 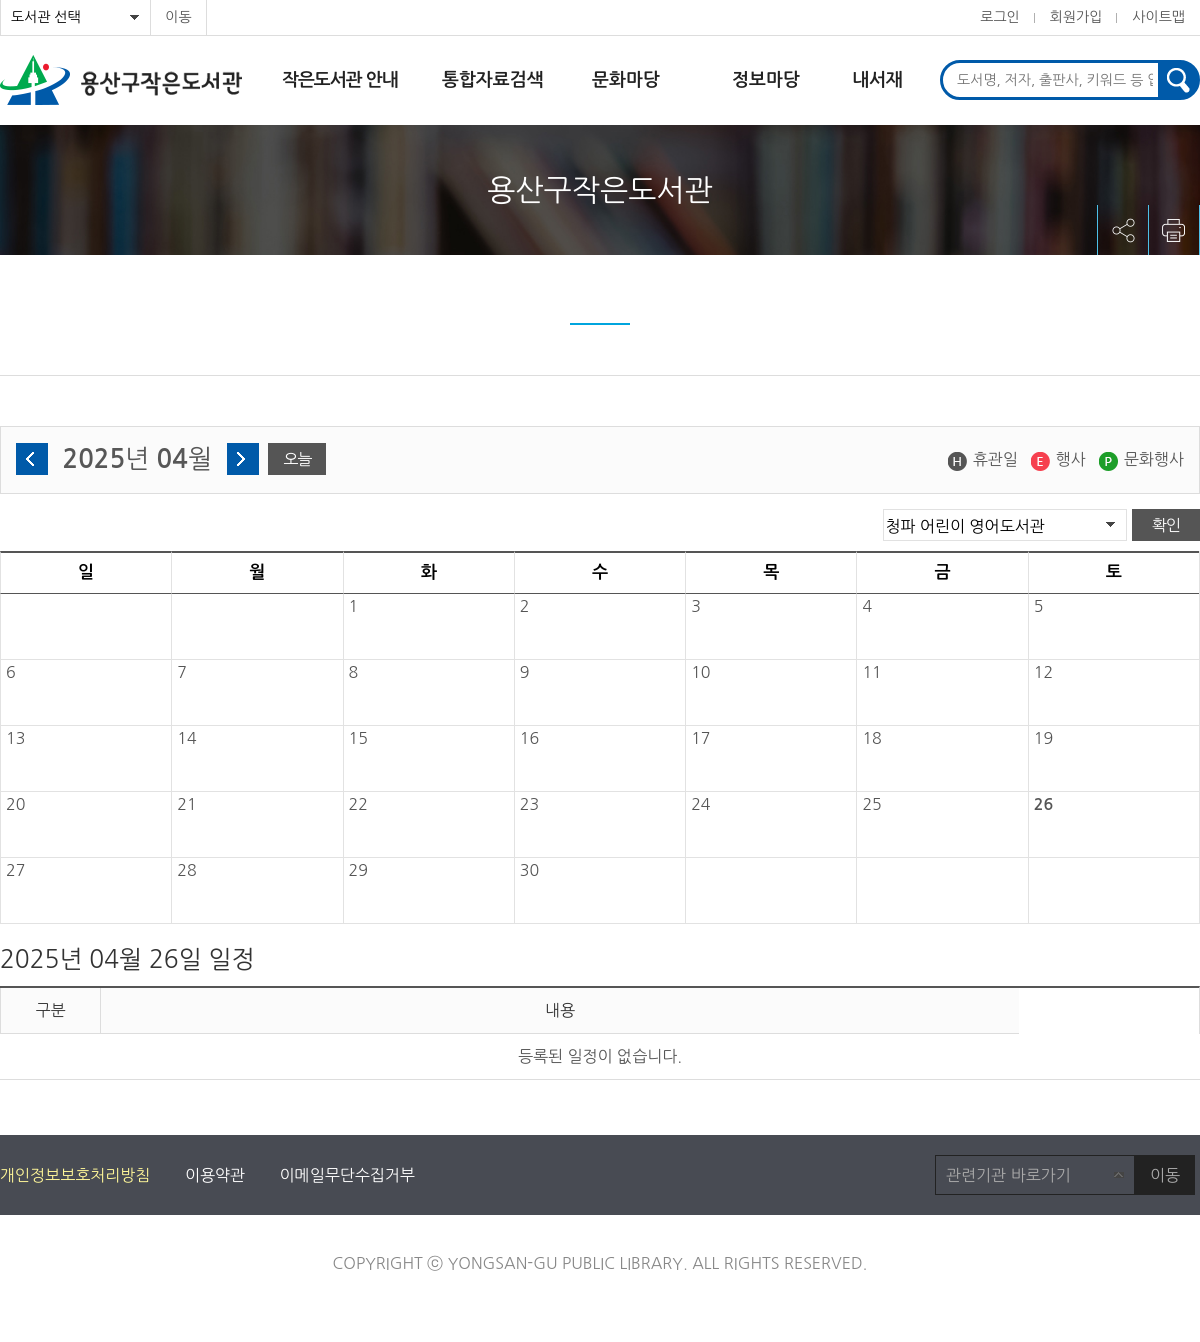 What do you see at coordinates (871, 672) in the screenshot?
I see `11` at bounding box center [871, 672].